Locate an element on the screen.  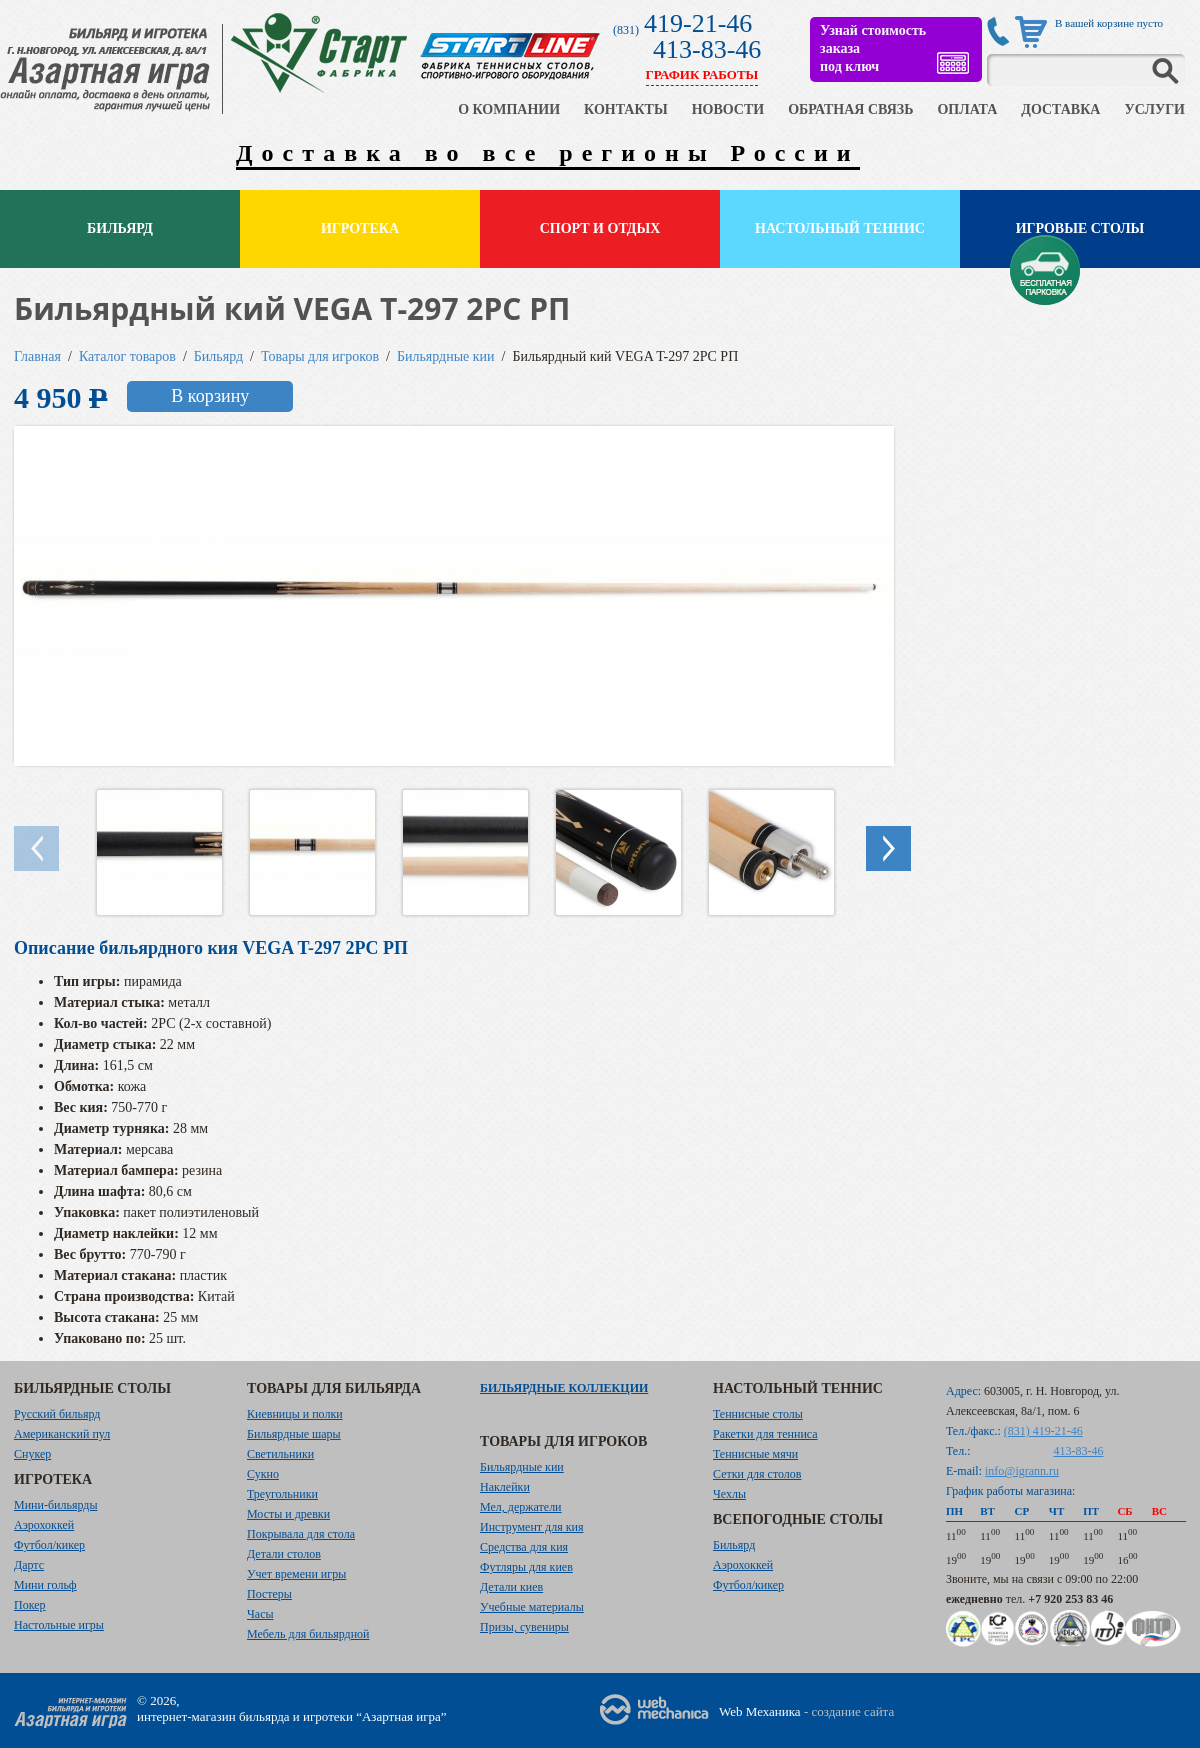
НОВОСТИ is located at coordinates (728, 109).